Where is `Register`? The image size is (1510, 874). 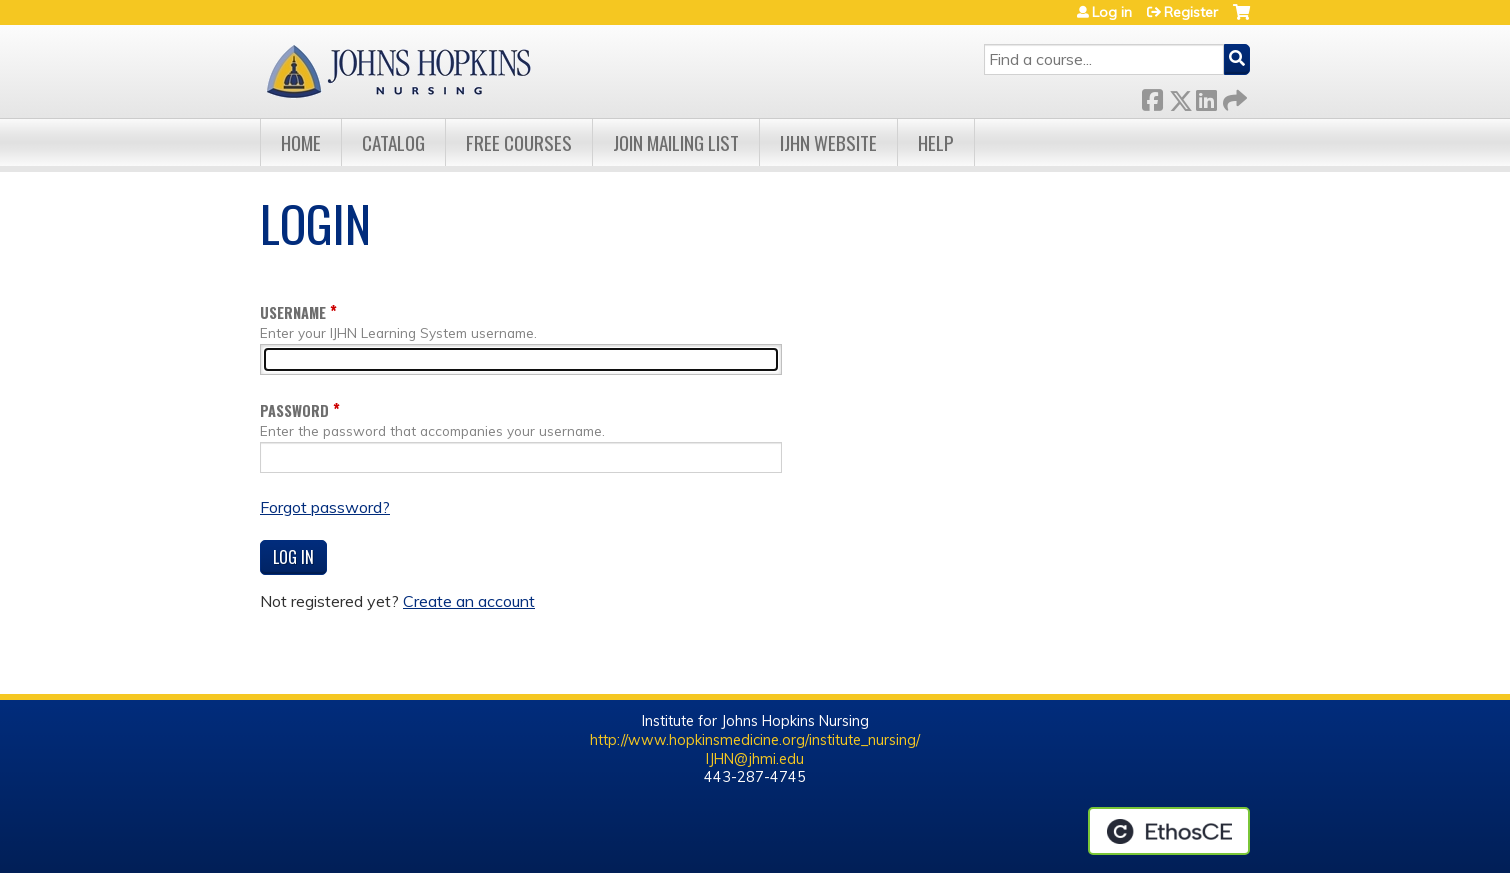
Register is located at coordinates (1191, 12).